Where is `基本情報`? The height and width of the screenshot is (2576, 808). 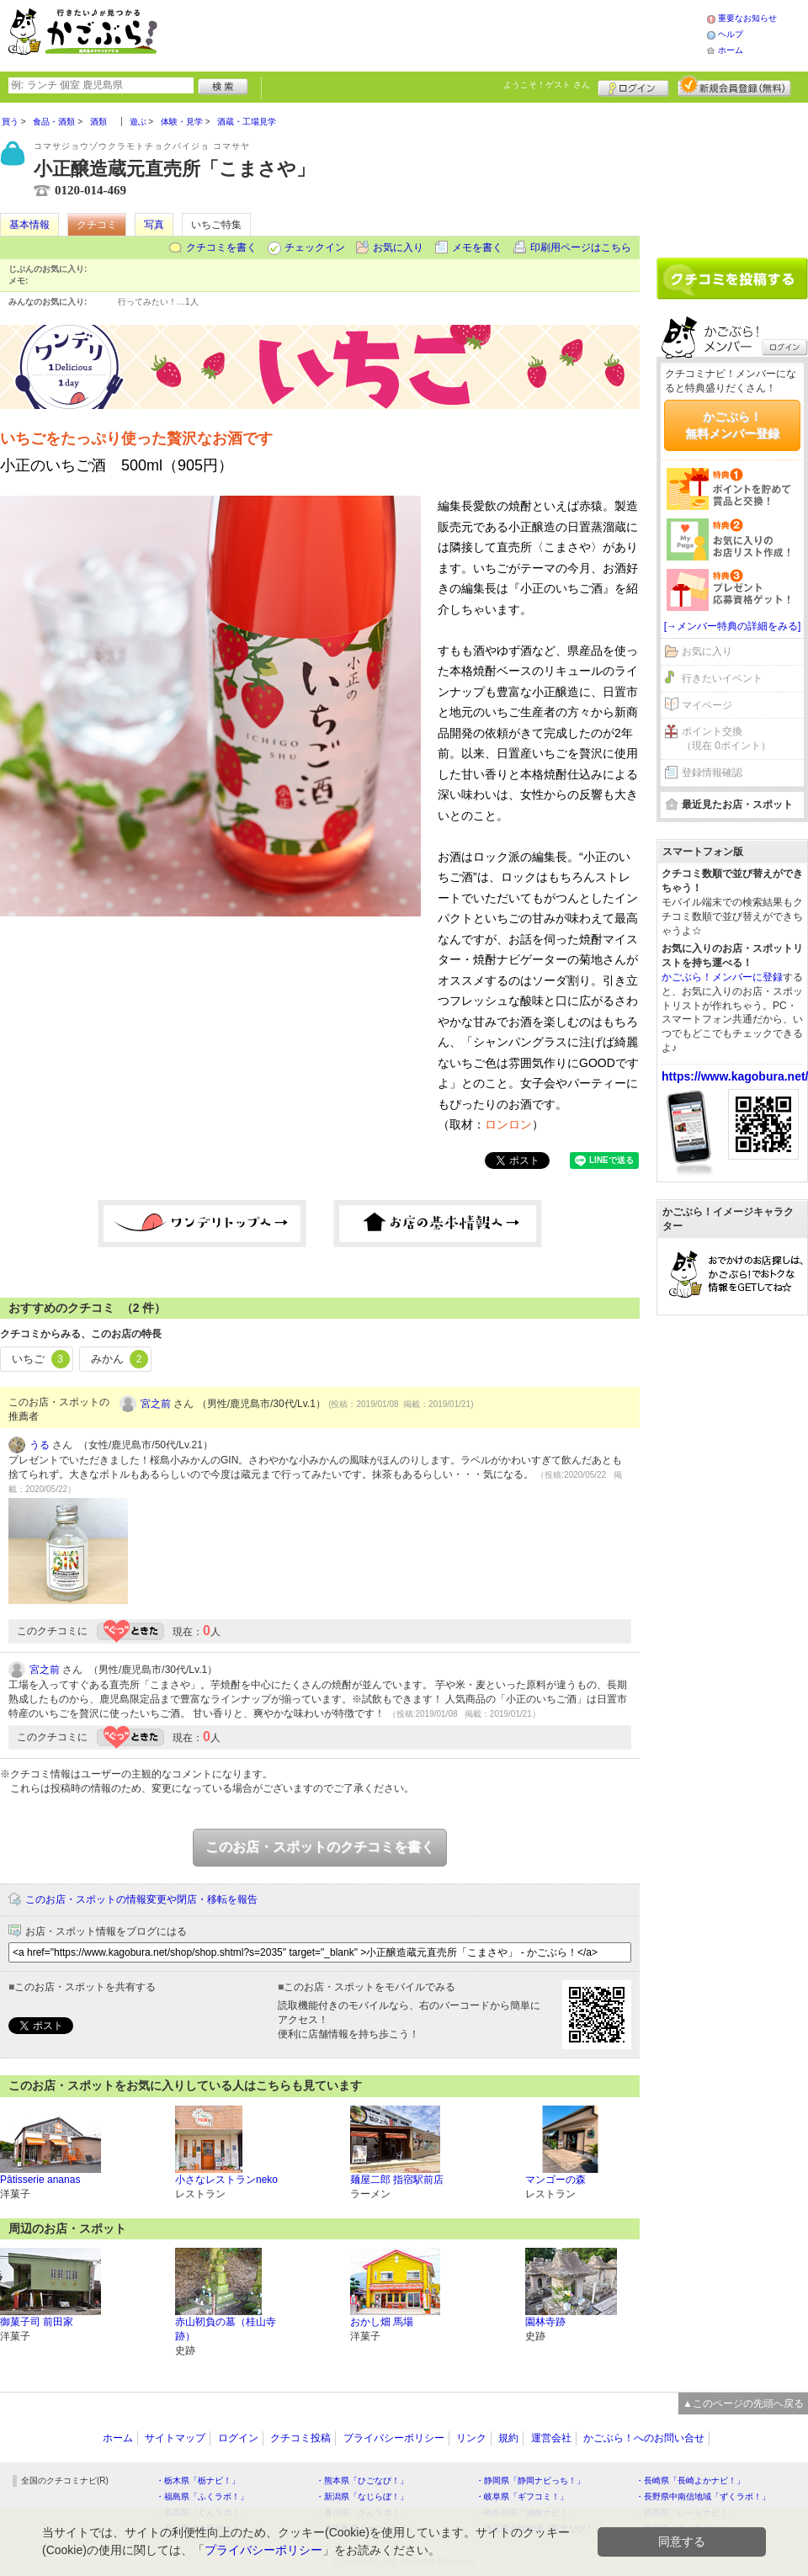 基本情報 is located at coordinates (29, 225).